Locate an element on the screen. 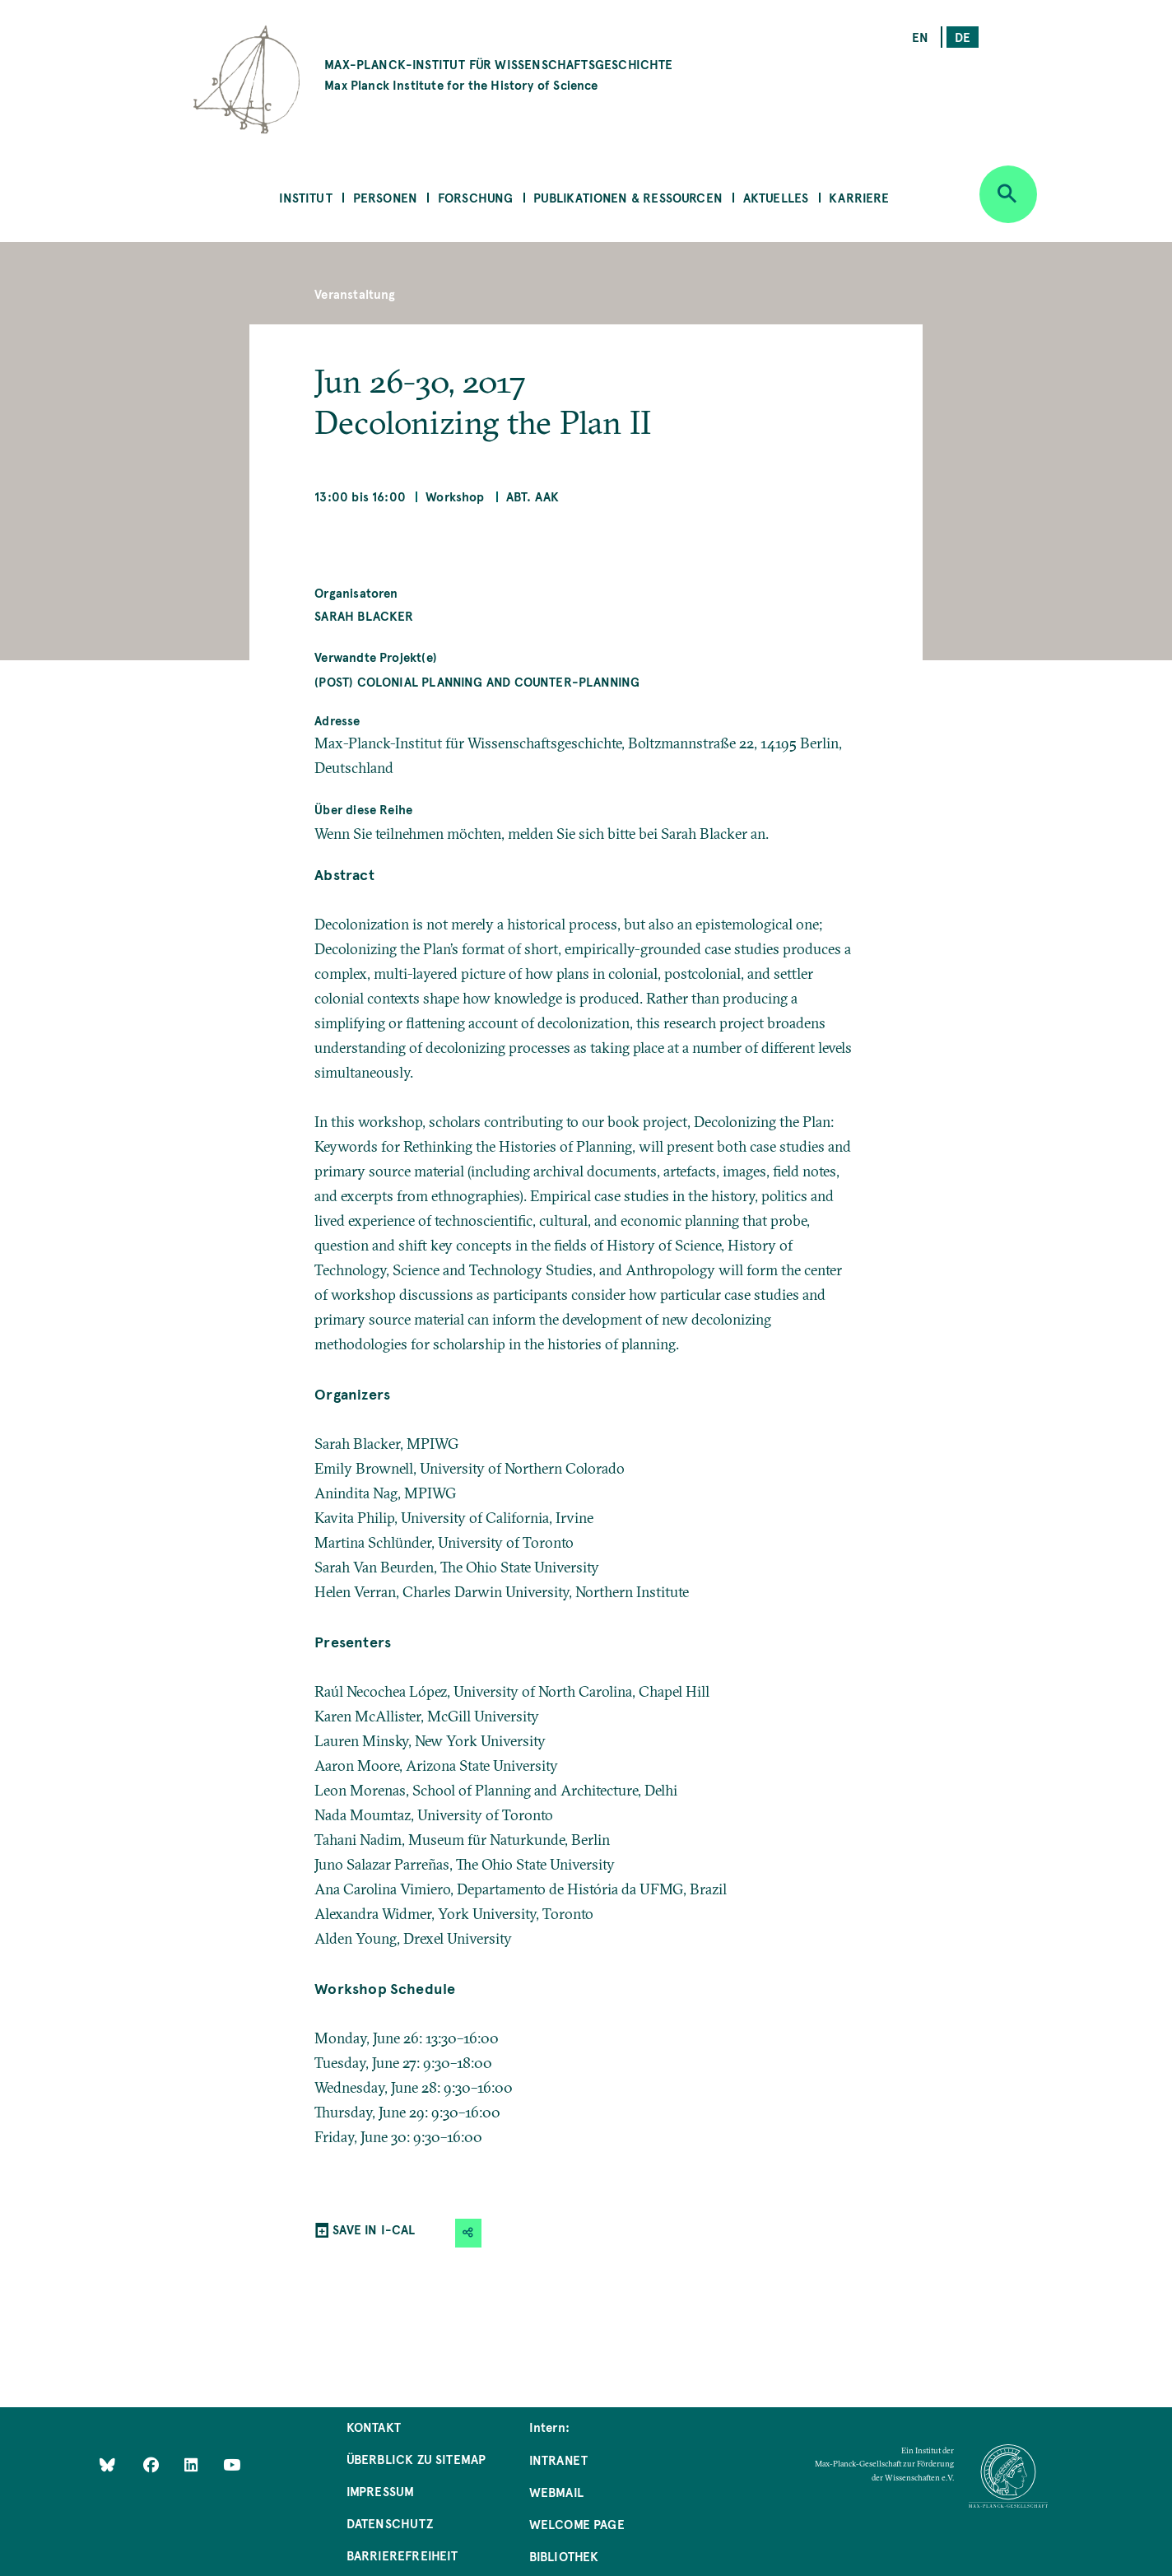 This screenshot has height=2576, width=1172. Kontakt is located at coordinates (373, 2426).